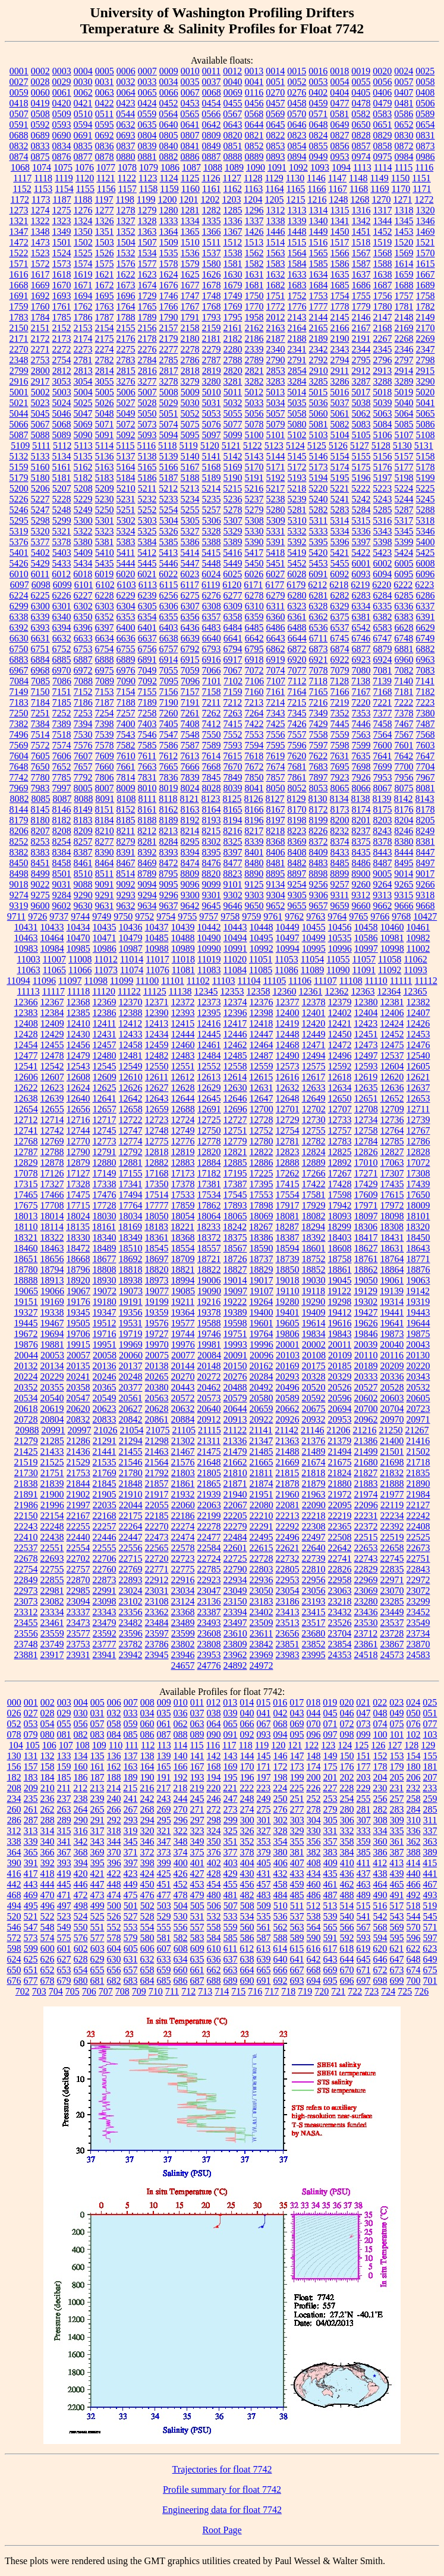  I want to click on 691, so click(264, 1981).